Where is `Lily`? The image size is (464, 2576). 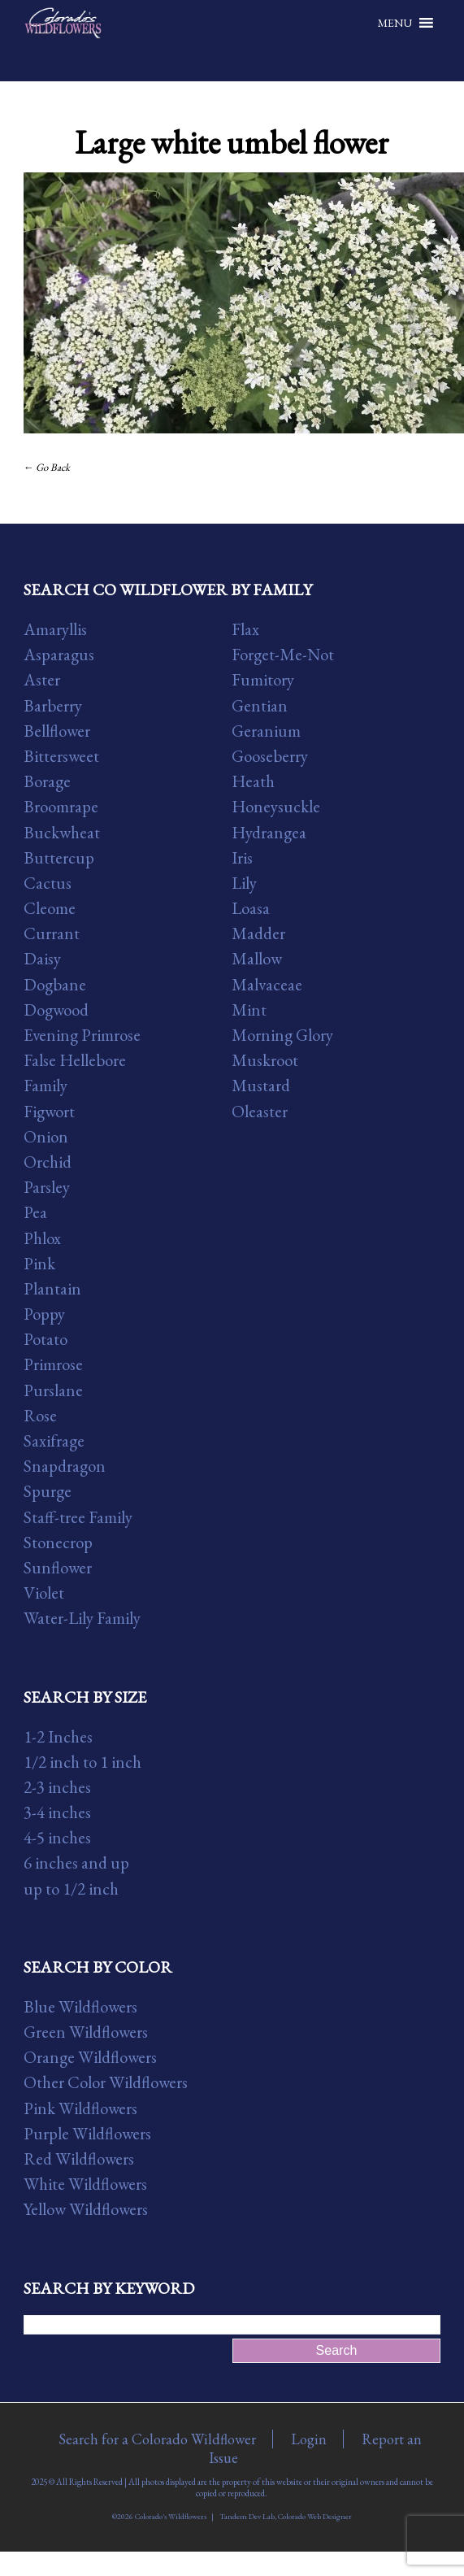
Lily is located at coordinates (244, 883).